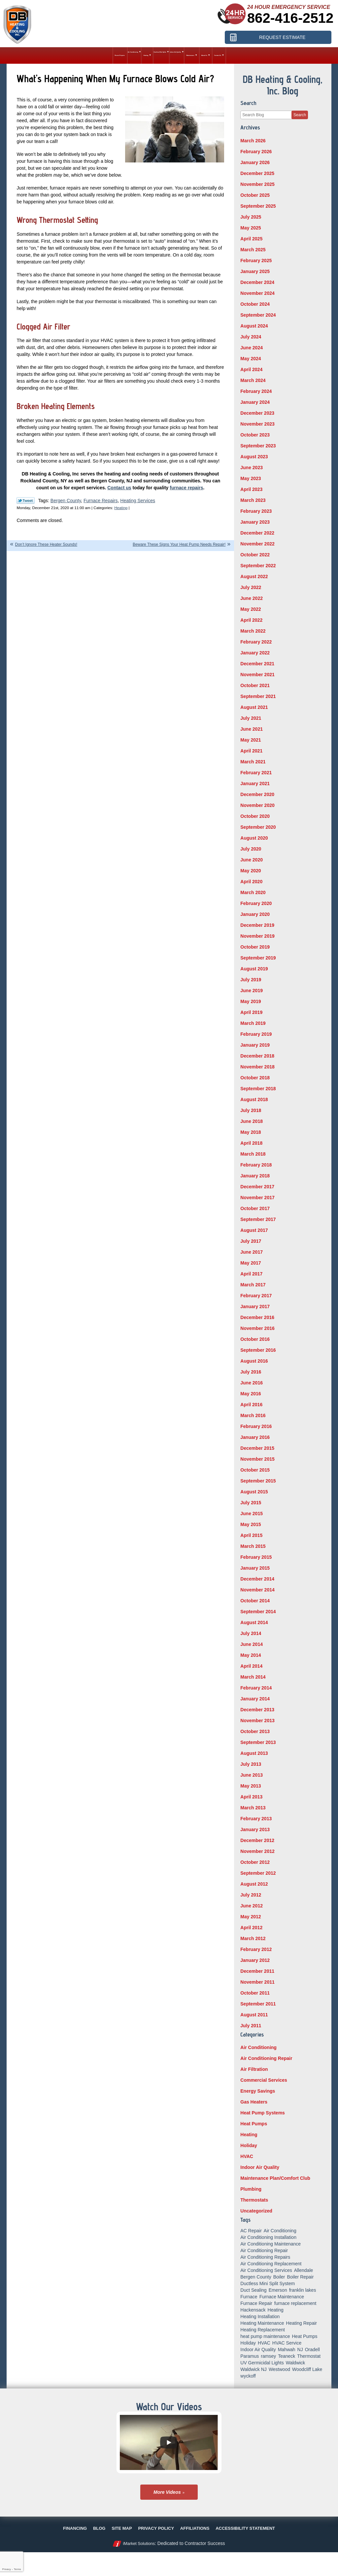 The image size is (338, 2576). What do you see at coordinates (312, 2349) in the screenshot?
I see `Oradell [Oradell (25 items)]` at bounding box center [312, 2349].